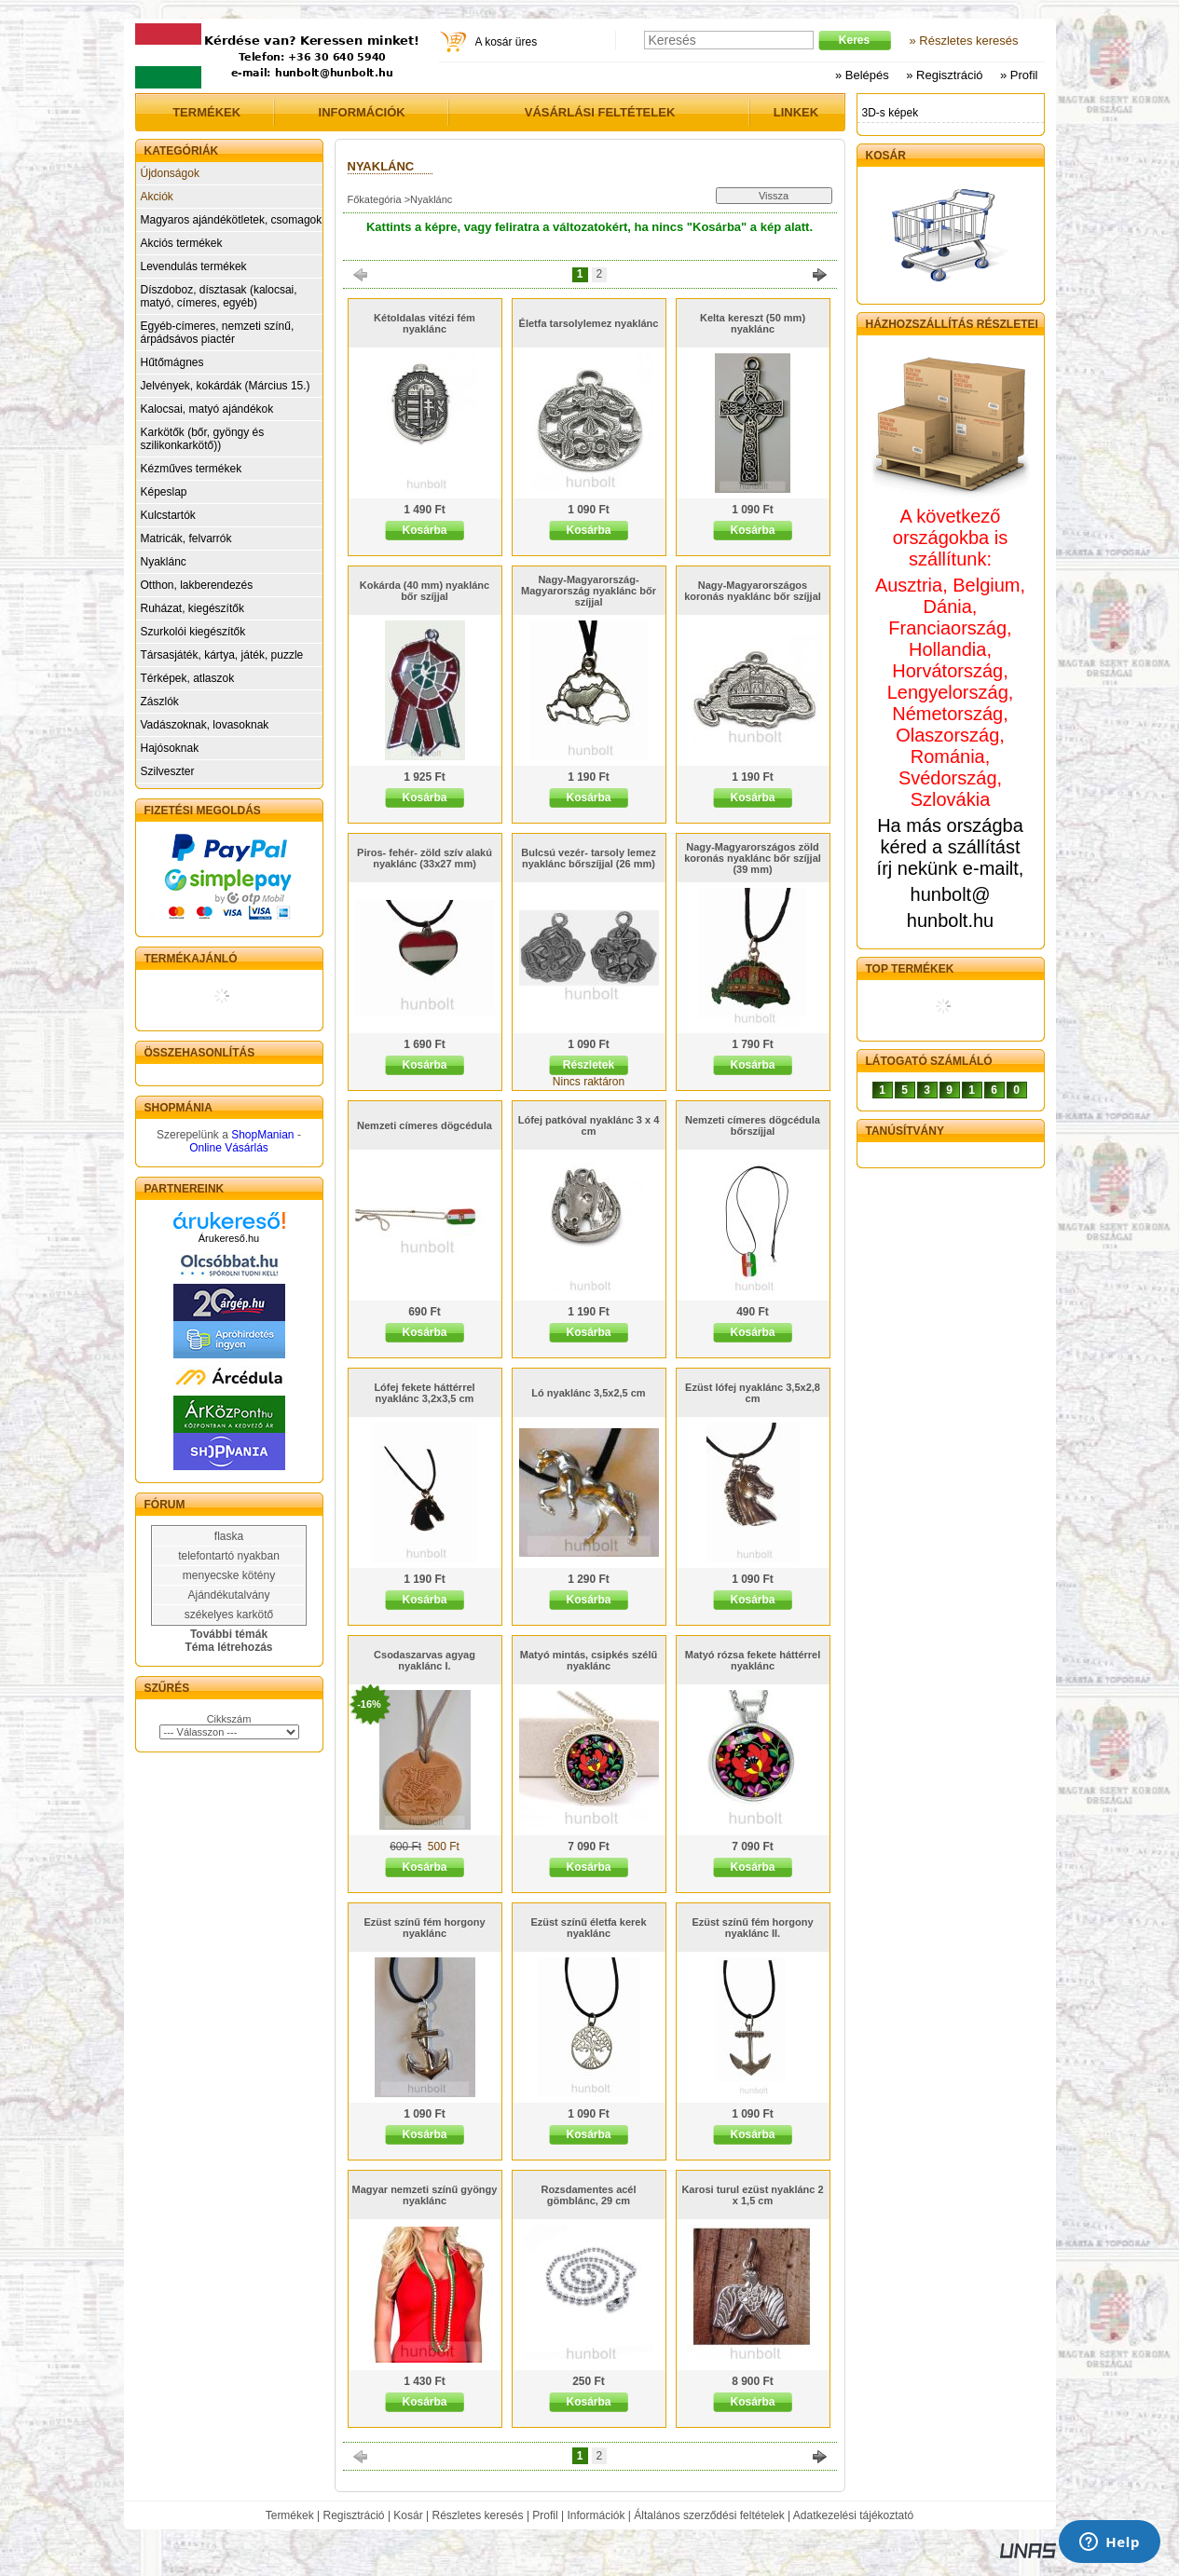 The image size is (1179, 2576). Describe the element at coordinates (192, 608) in the screenshot. I see `Ruházat, kiegészítők` at that location.